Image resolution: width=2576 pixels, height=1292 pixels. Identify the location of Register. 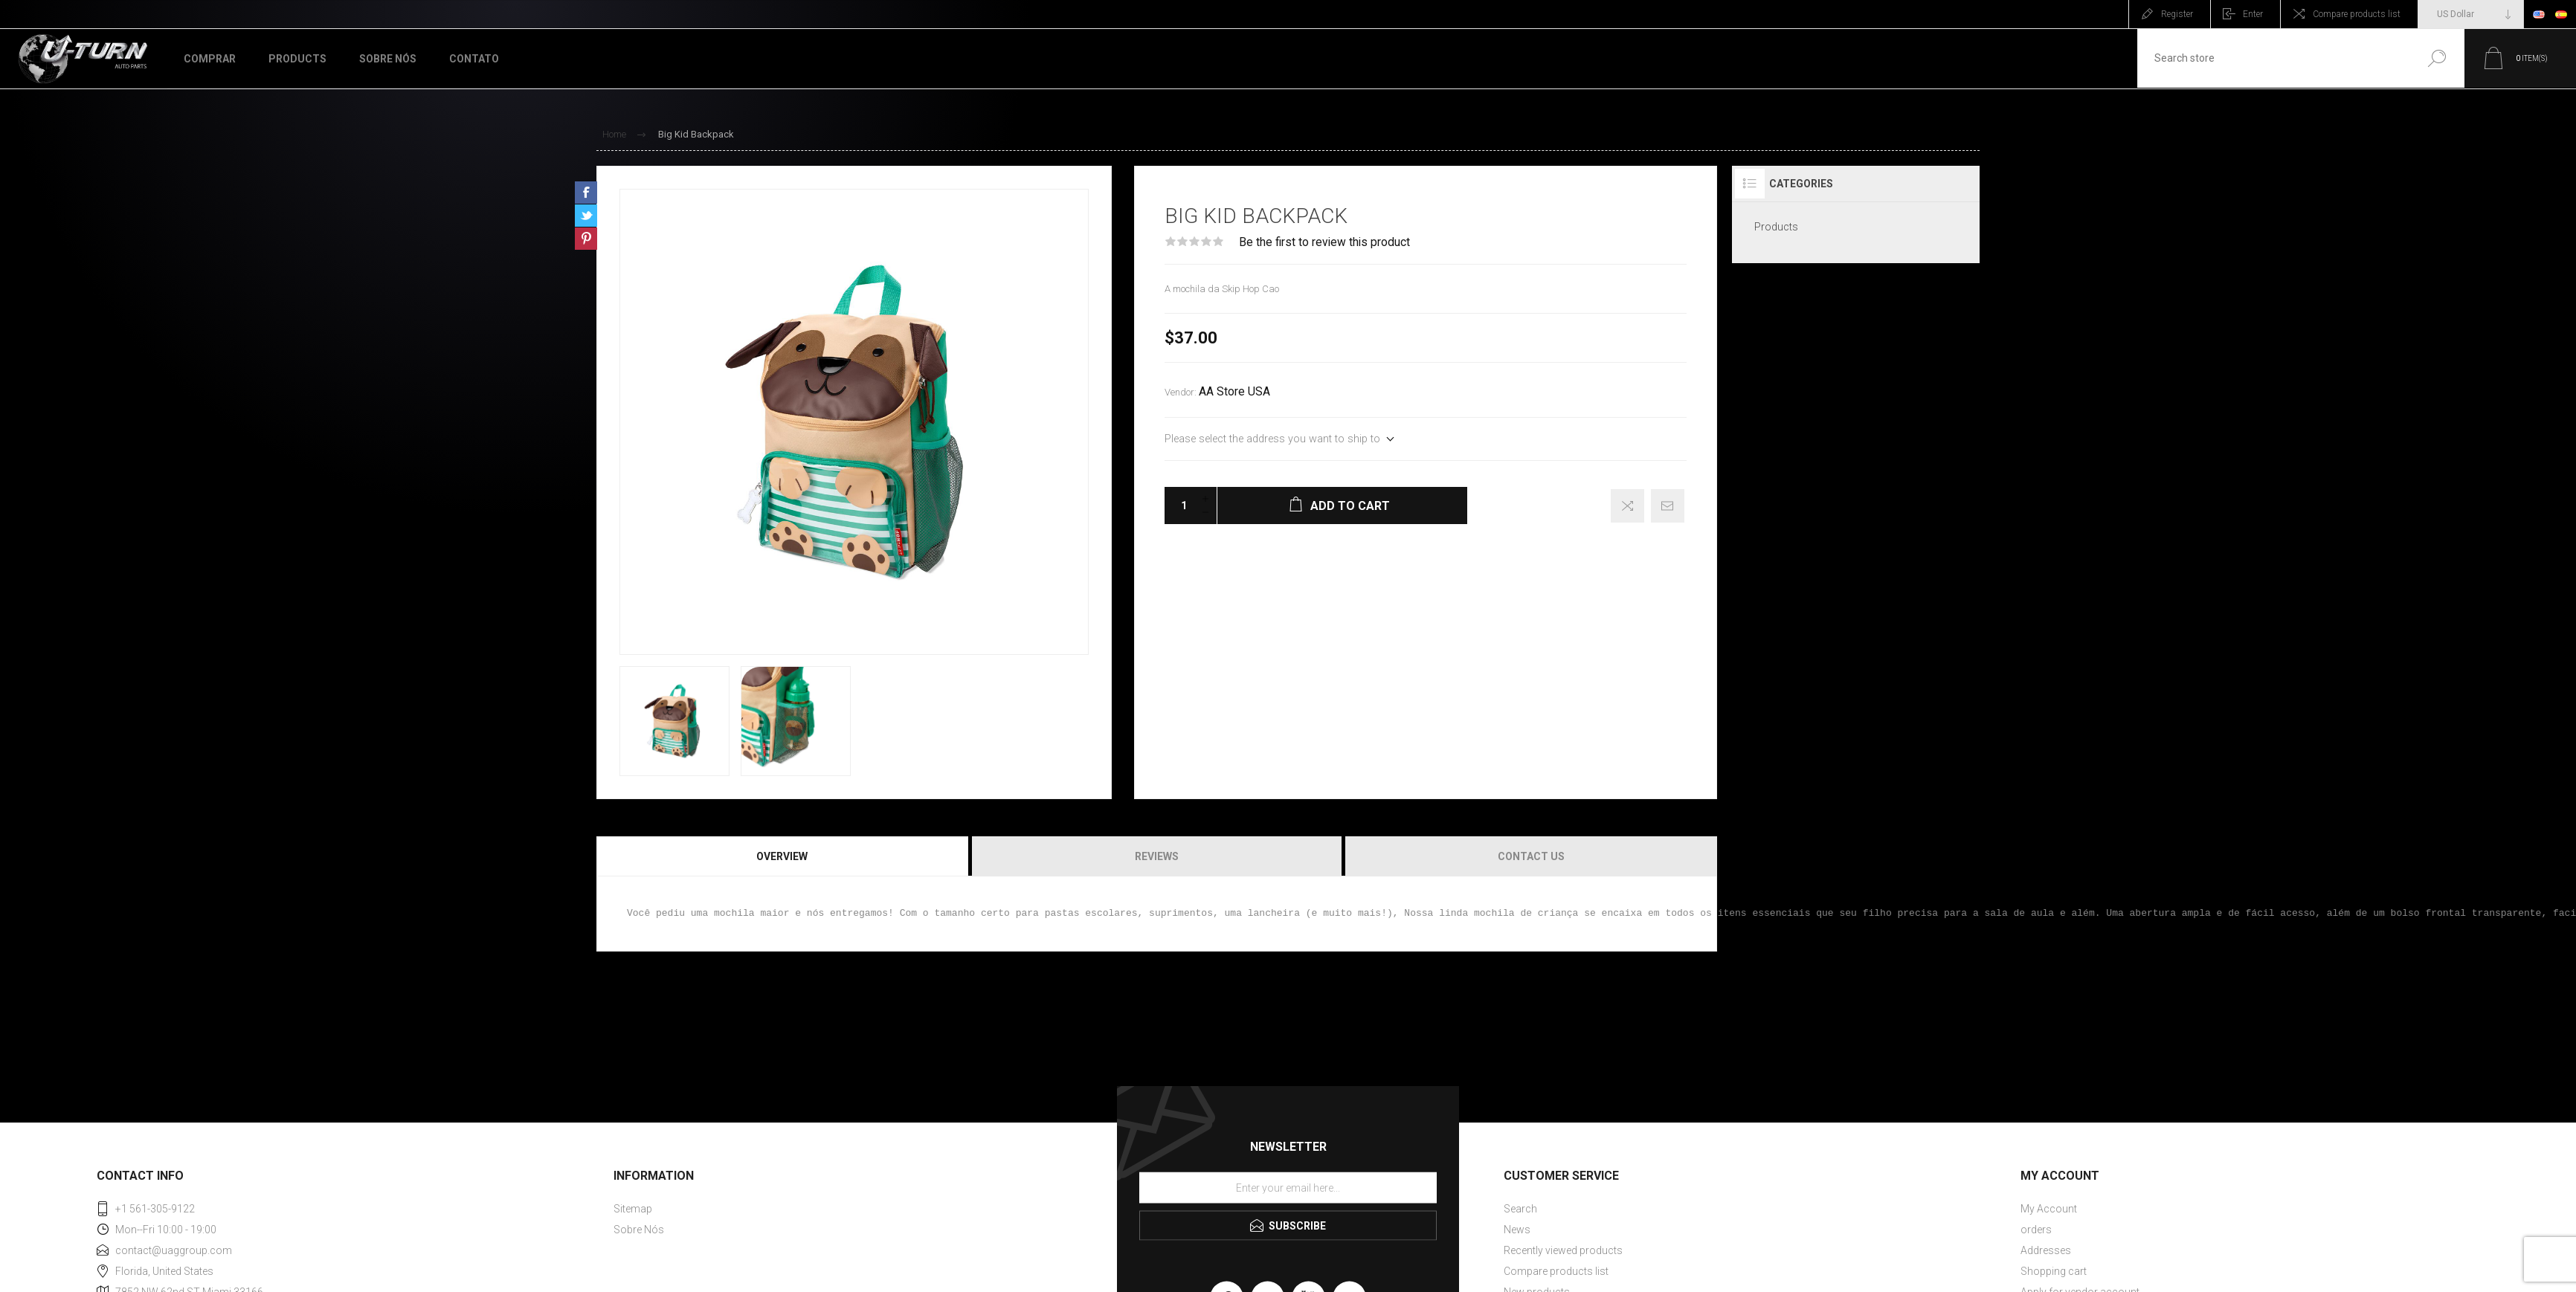
(2177, 14).